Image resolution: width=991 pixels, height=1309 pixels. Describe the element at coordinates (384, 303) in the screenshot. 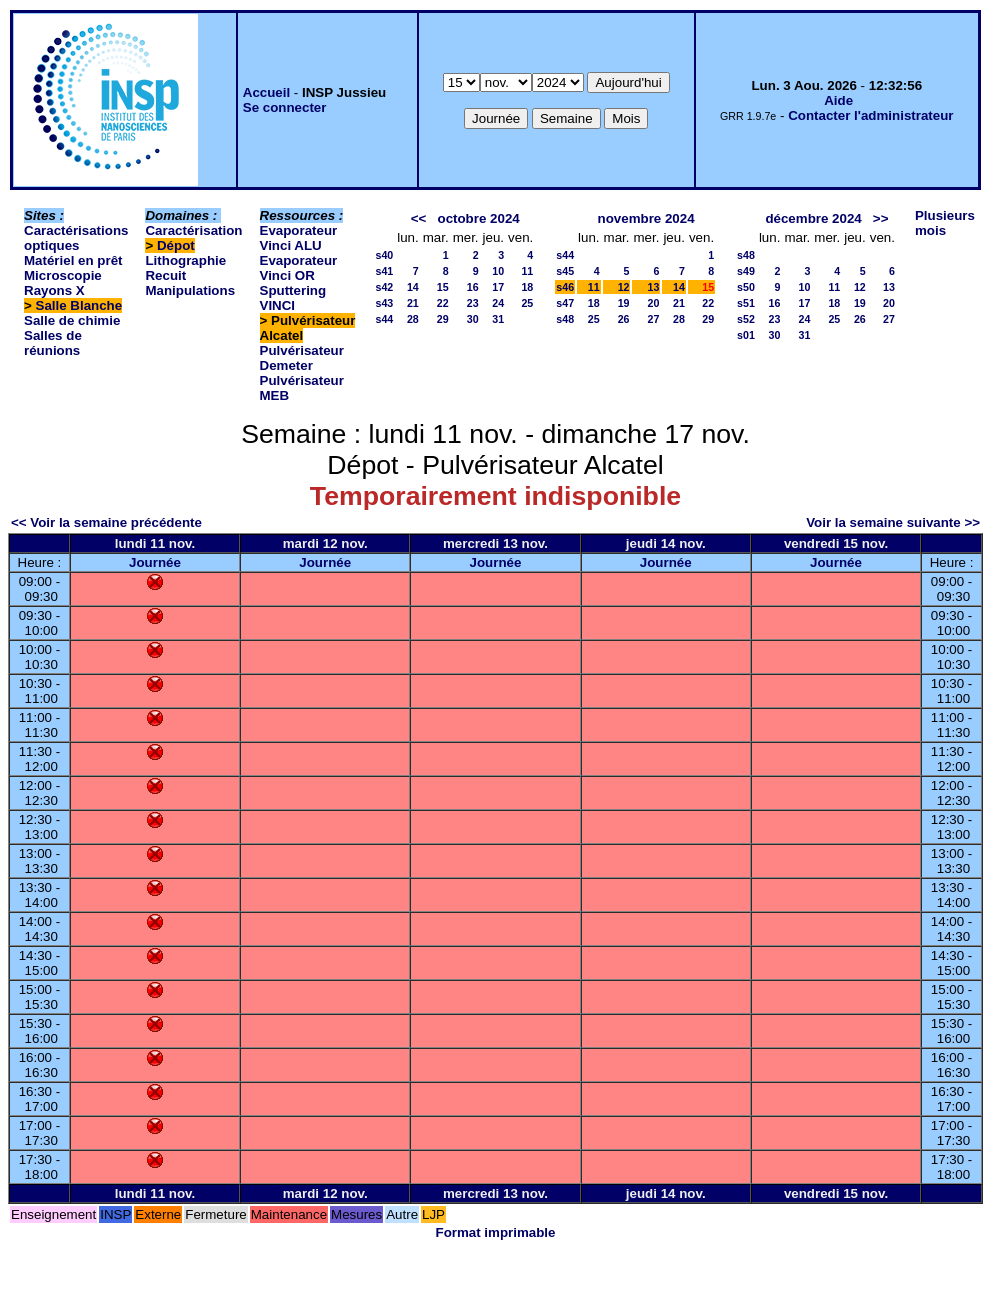

I see `s43` at that location.